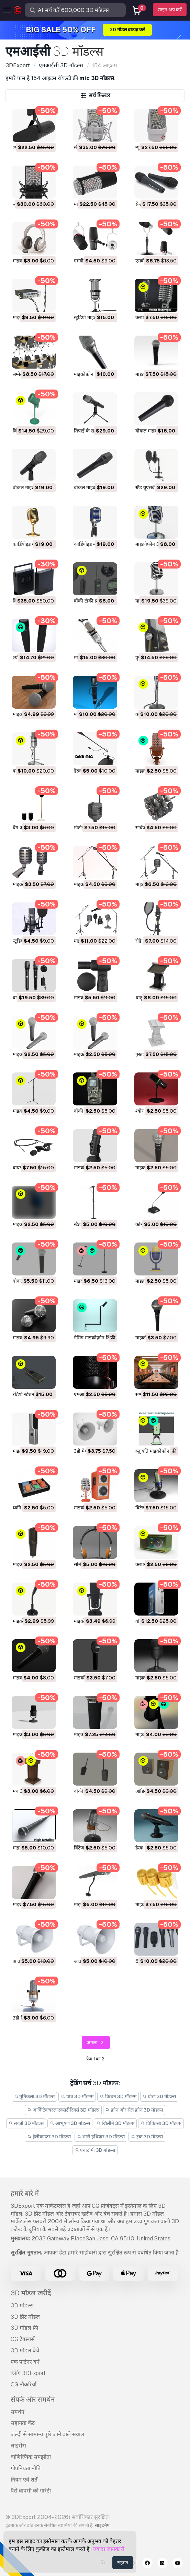  What do you see at coordinates (96, 2042) in the screenshot?
I see `अगला` at bounding box center [96, 2042].